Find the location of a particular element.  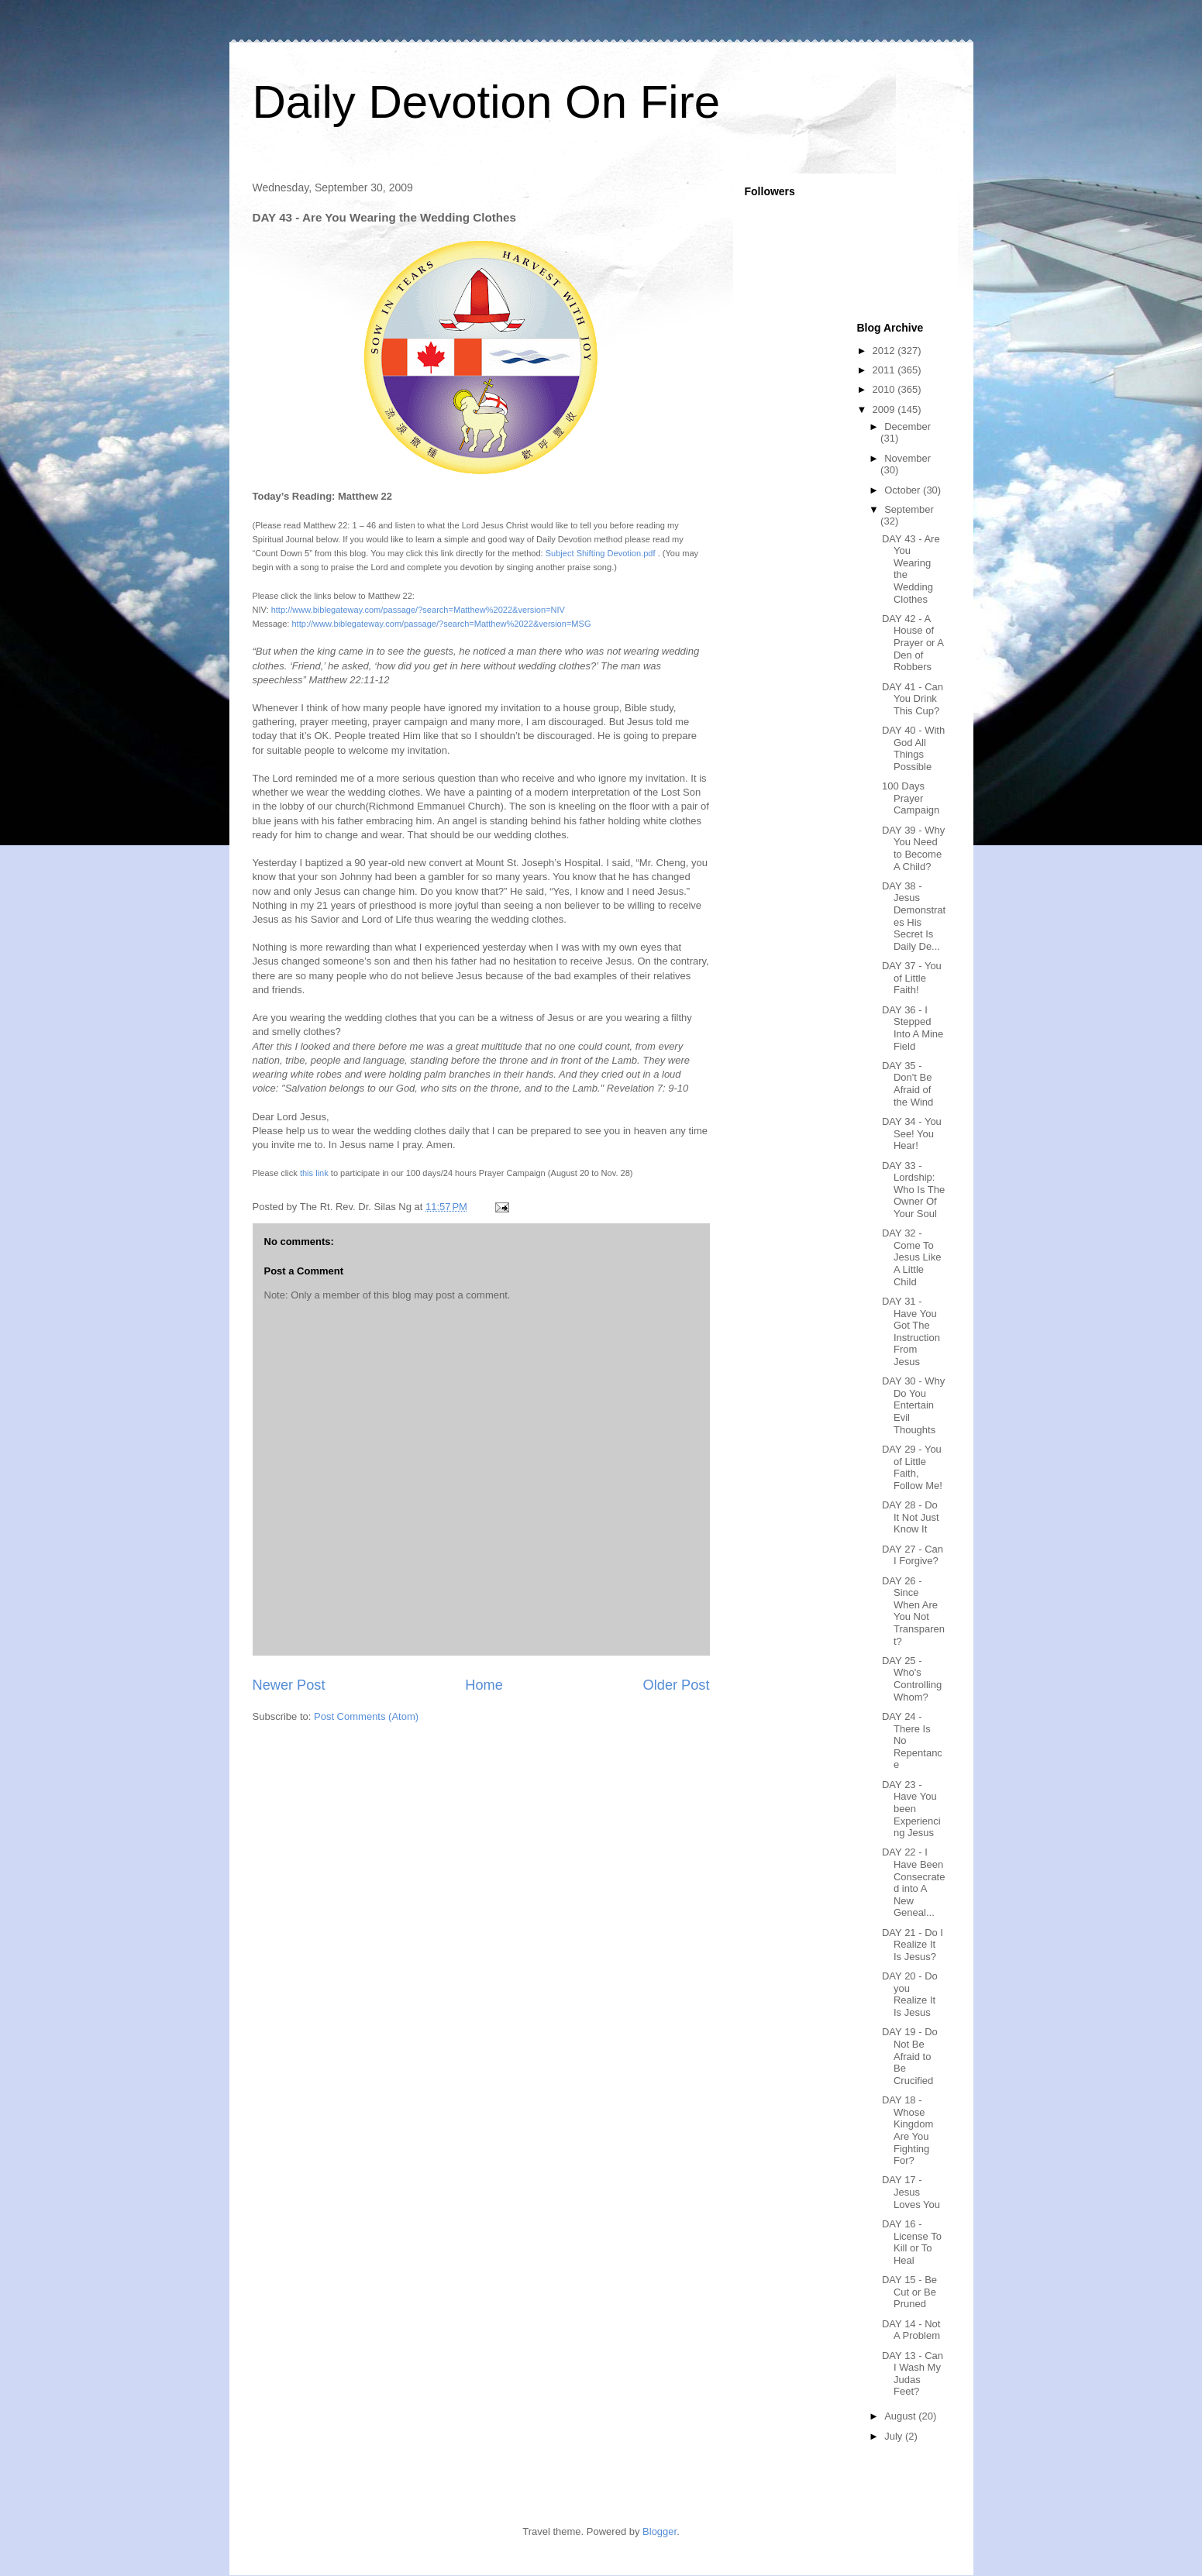

DAY 26 - Since When Are You Not Transparent? is located at coordinates (913, 1611).